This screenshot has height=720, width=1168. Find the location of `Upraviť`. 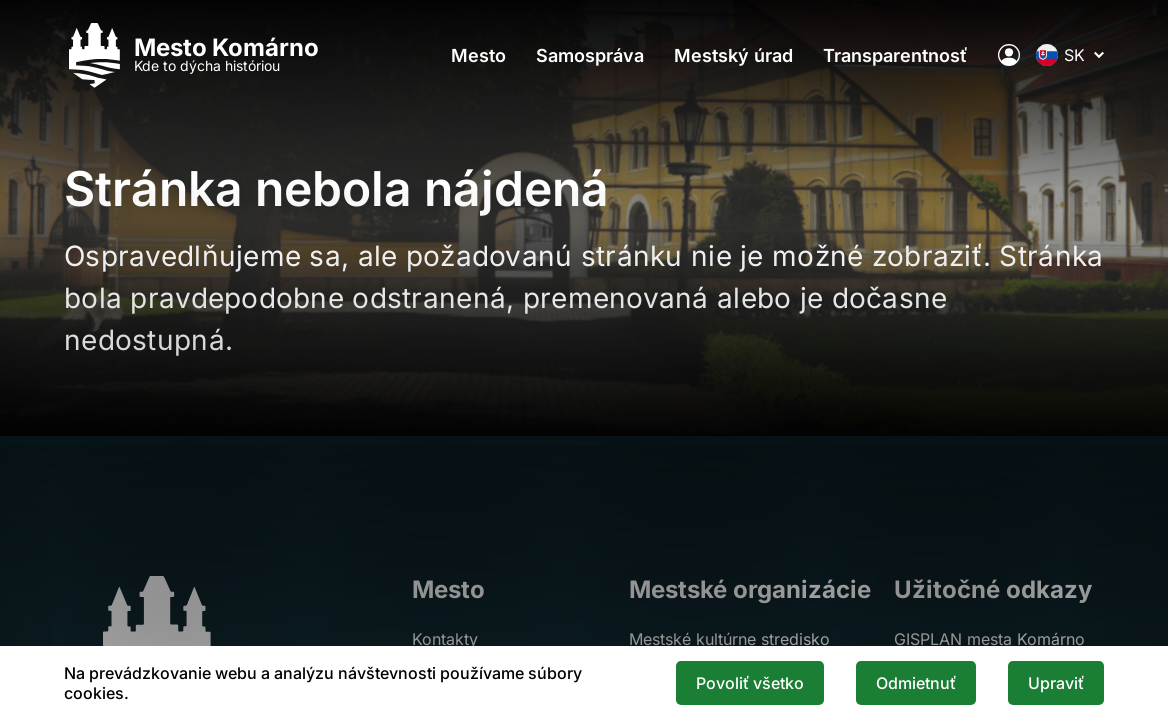

Upraviť is located at coordinates (1056, 683).